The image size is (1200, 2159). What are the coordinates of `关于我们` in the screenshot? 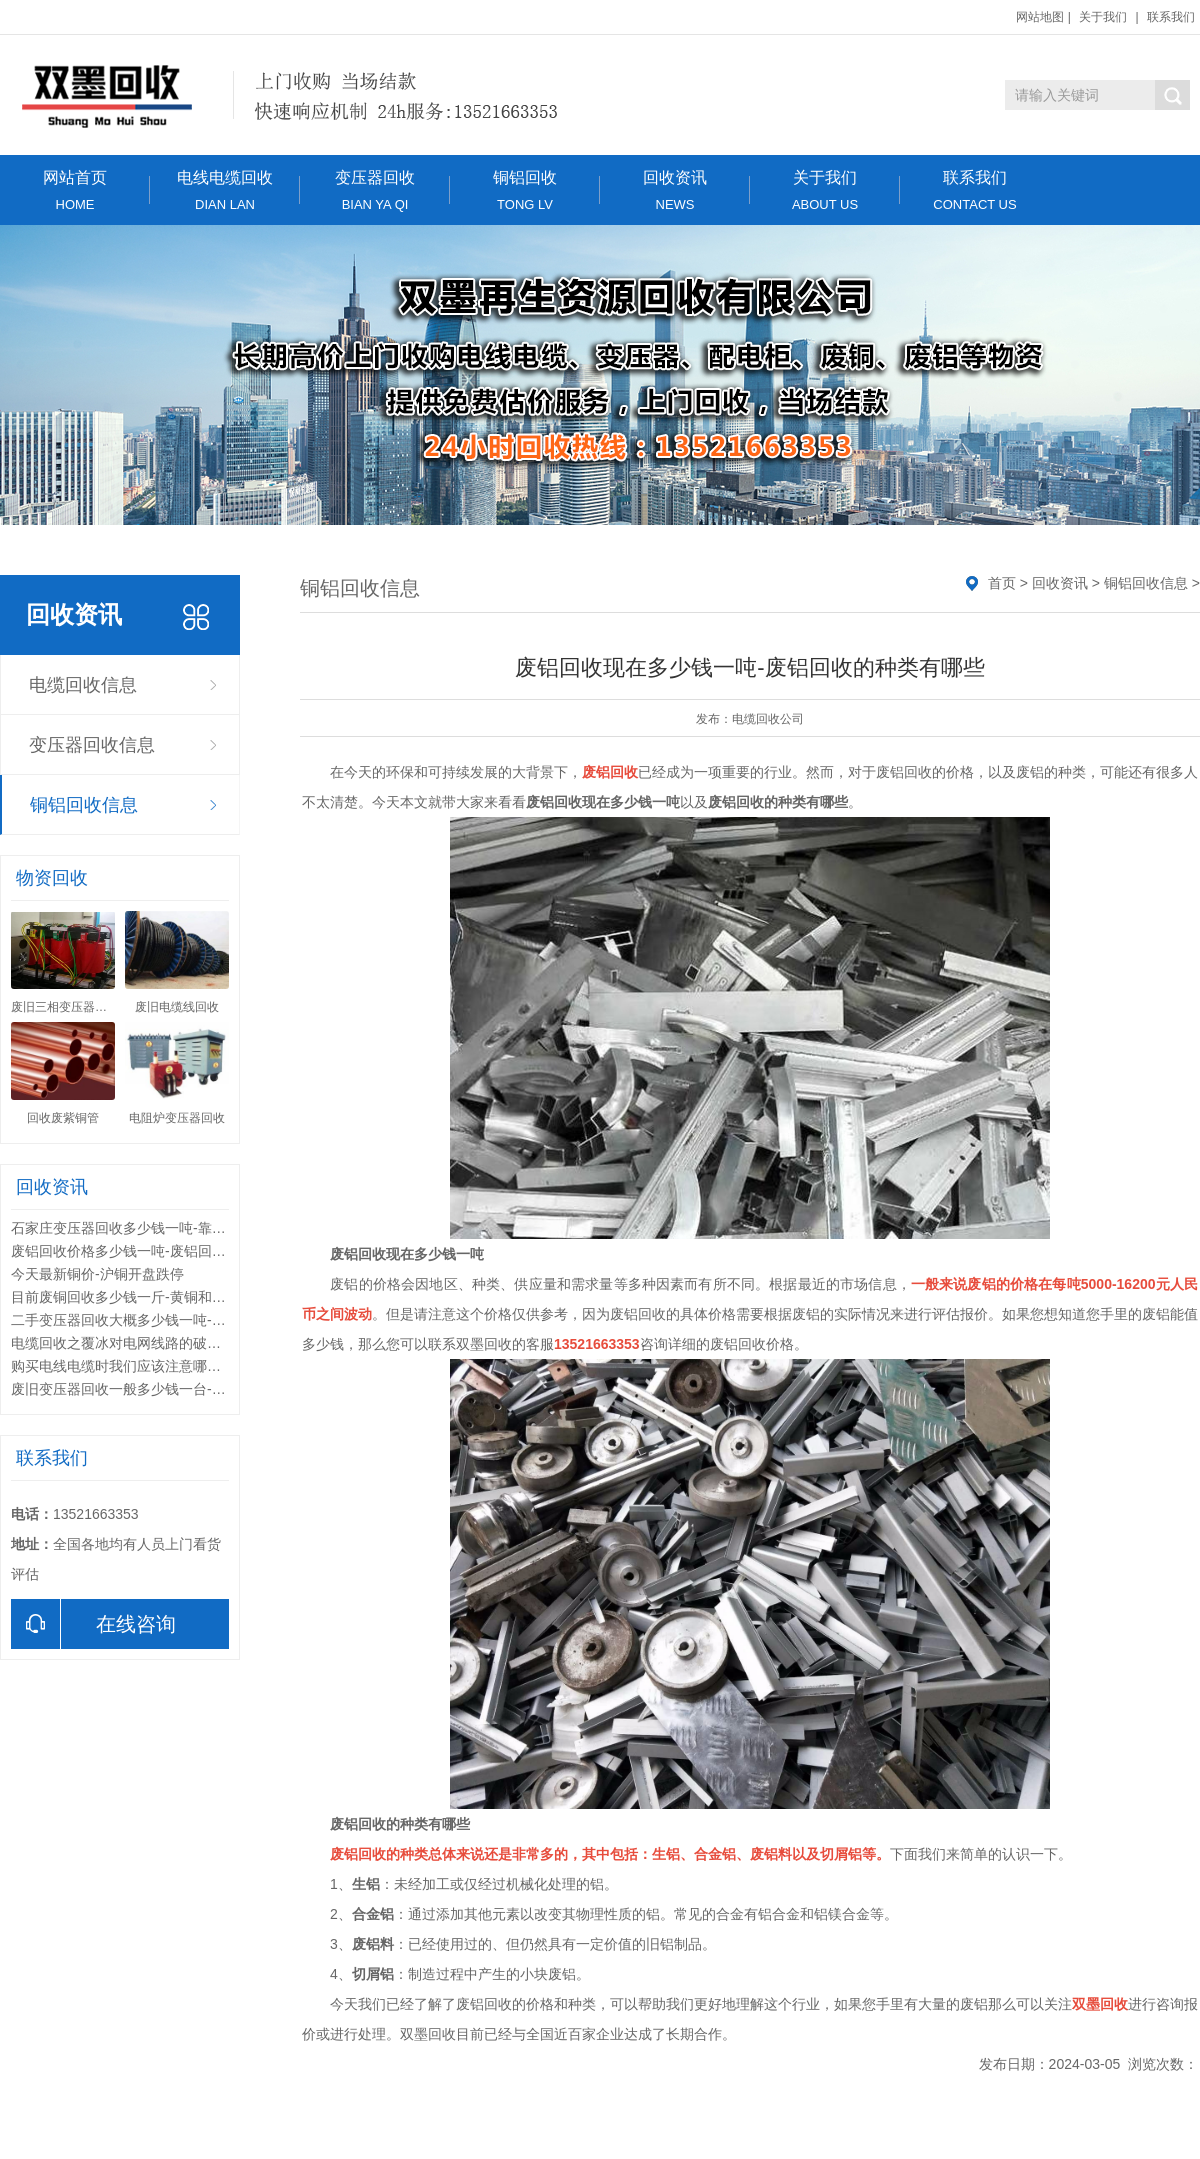 It's located at (1103, 17).